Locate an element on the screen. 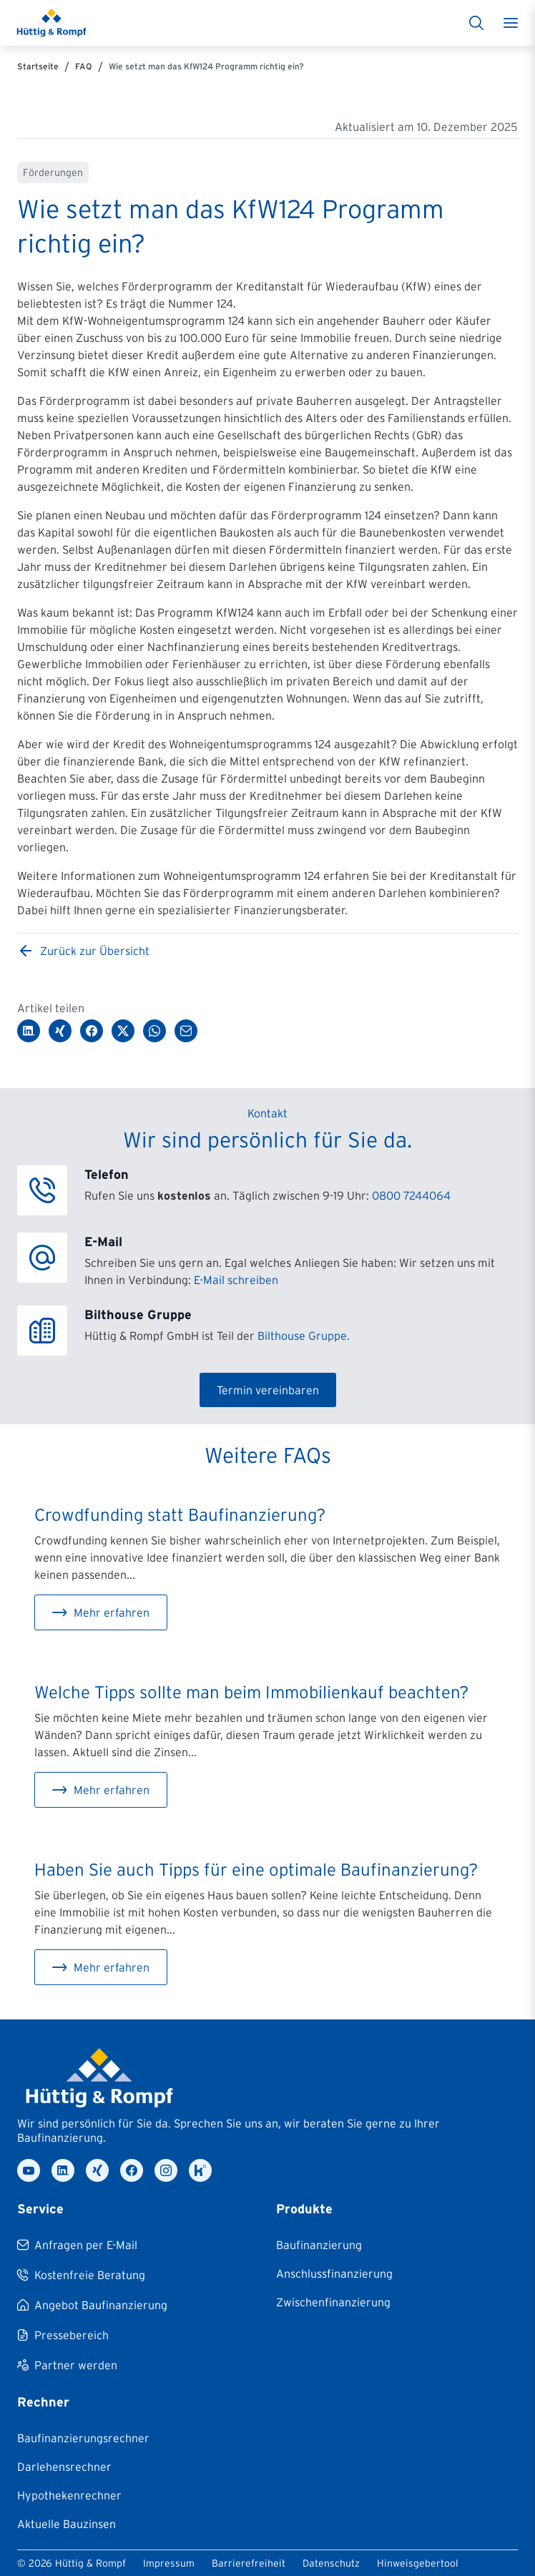  [Angebot Baufinanzierung] is located at coordinates (92, 2304).